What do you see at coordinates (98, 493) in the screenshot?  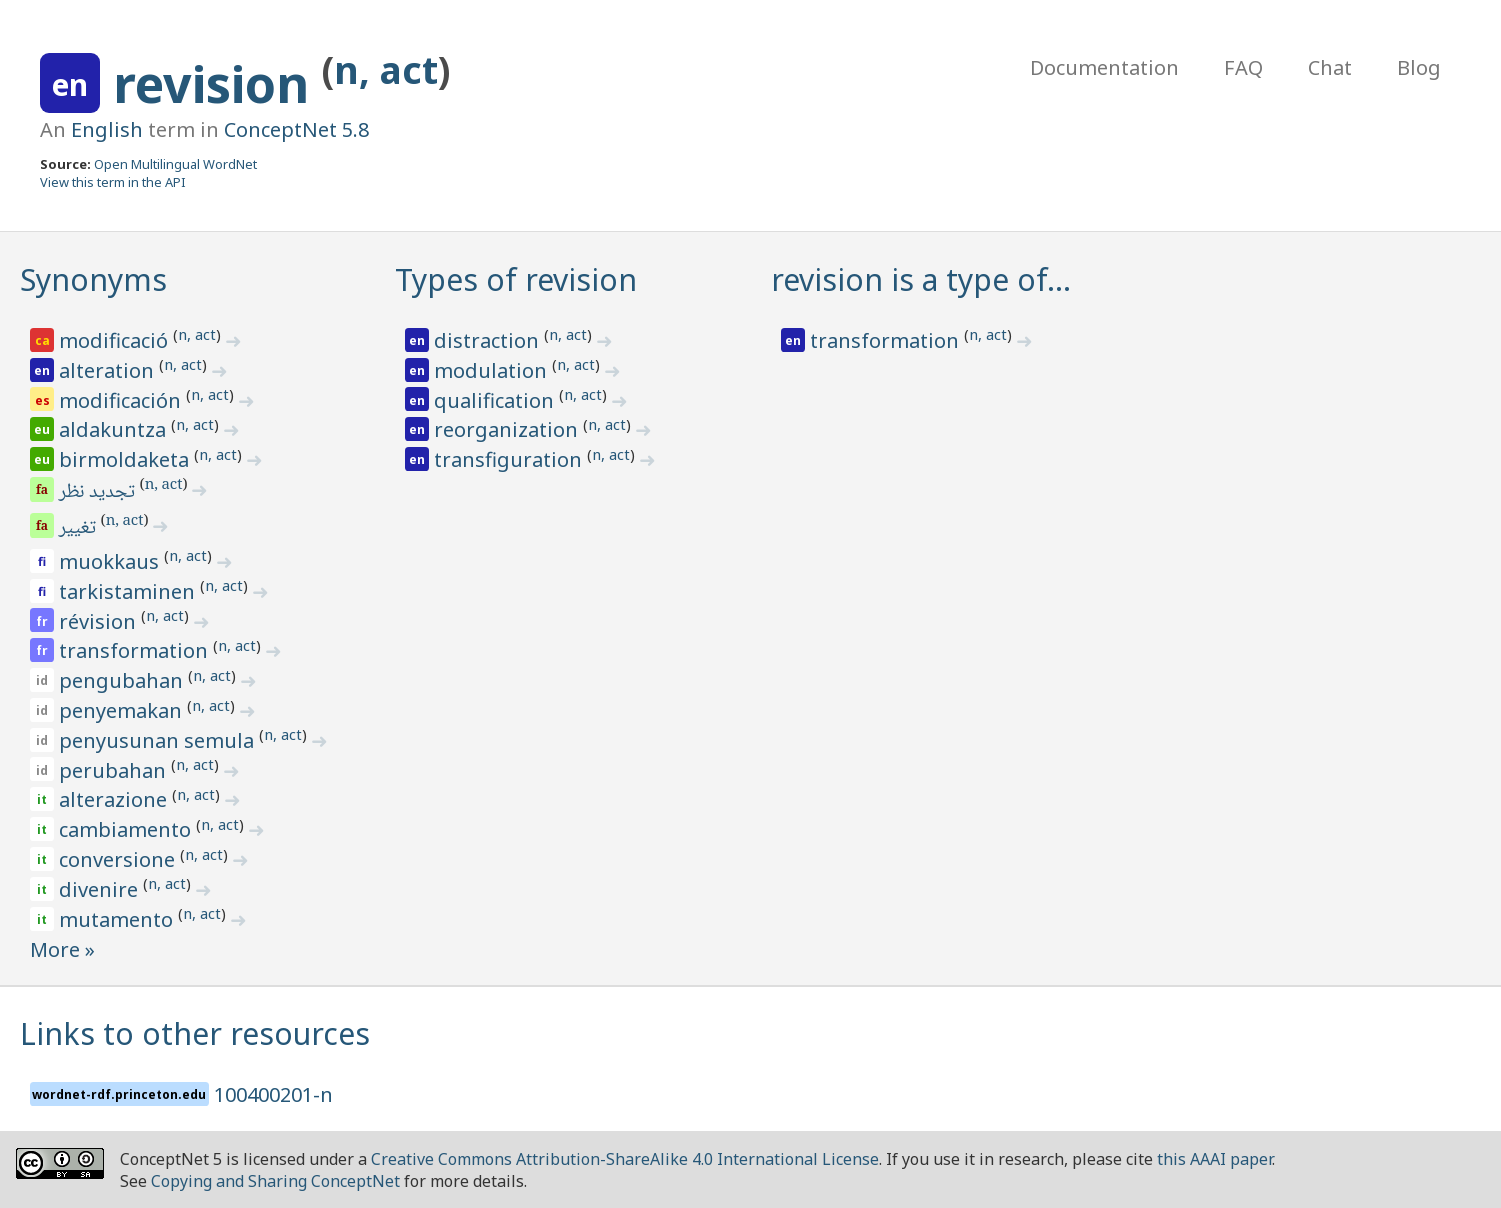 I see `تجدید نظر` at bounding box center [98, 493].